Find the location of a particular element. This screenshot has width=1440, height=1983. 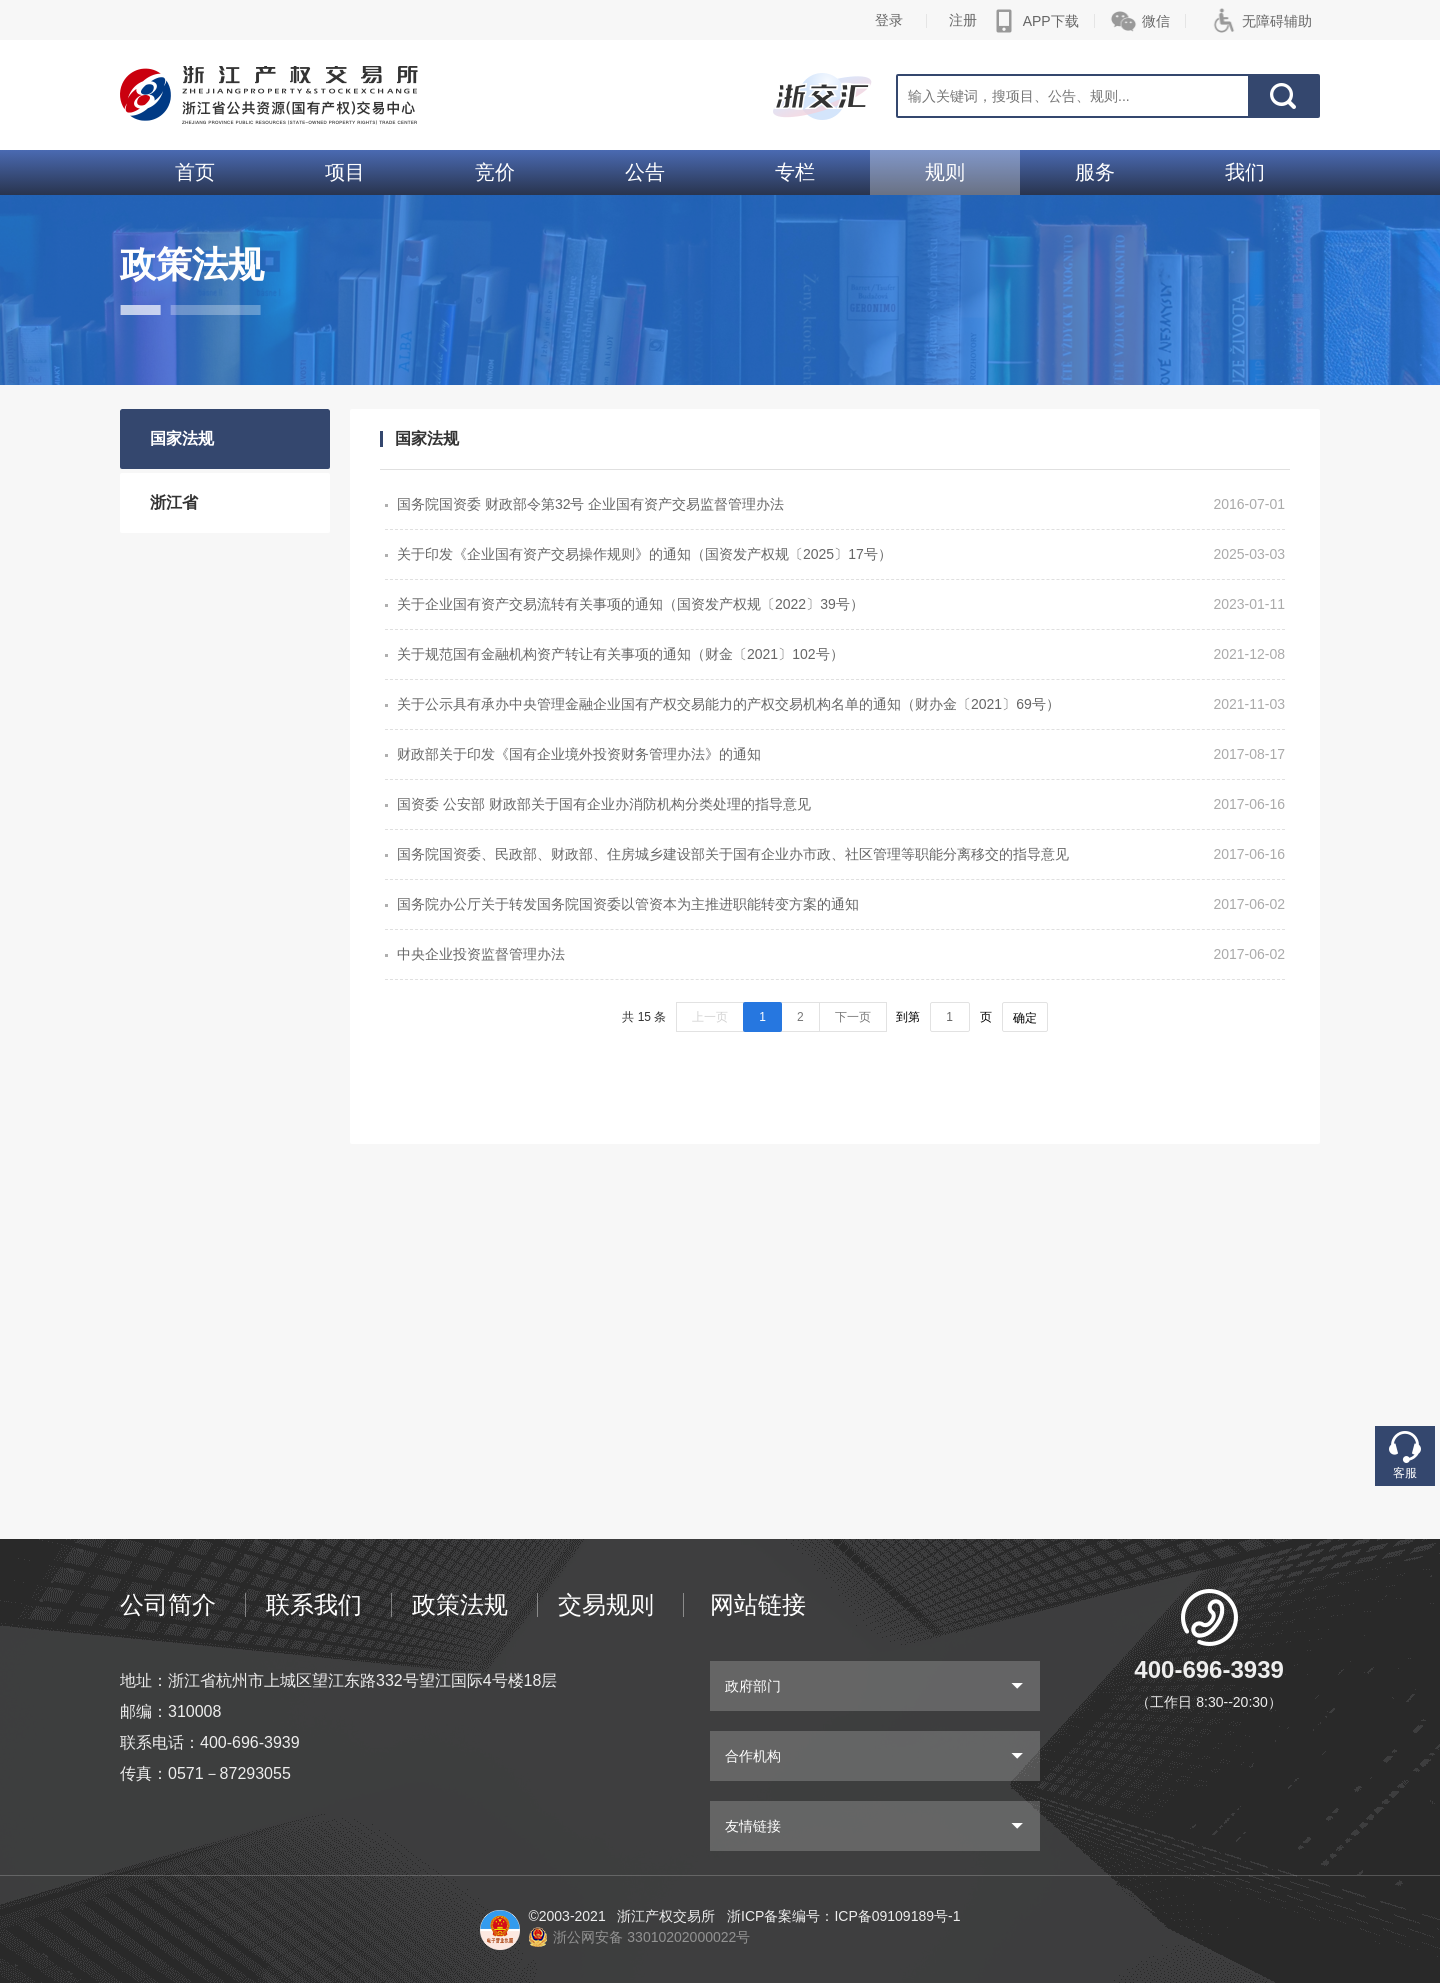

上一页 is located at coordinates (710, 1017).